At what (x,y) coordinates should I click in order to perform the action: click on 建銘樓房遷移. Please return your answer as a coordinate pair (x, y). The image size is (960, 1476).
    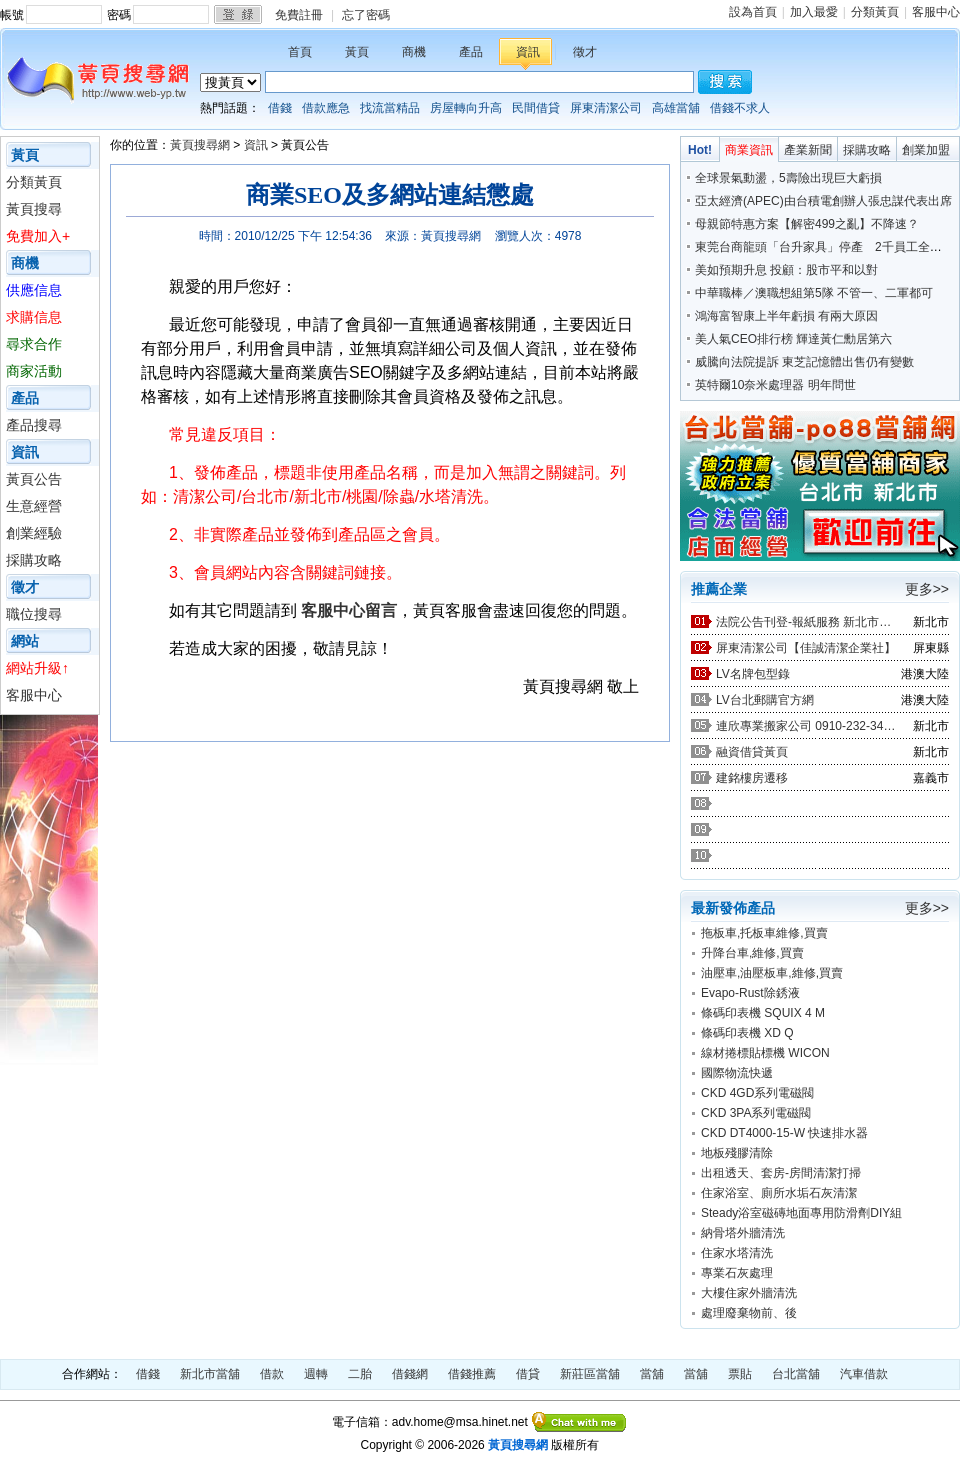
    Looking at the image, I should click on (752, 778).